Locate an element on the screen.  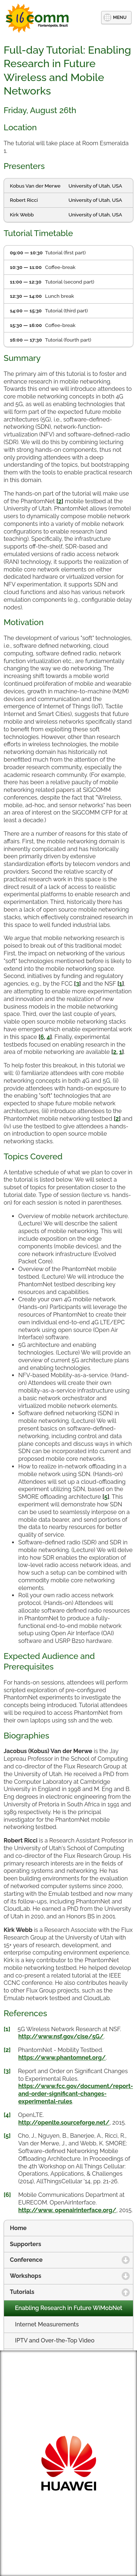
Supporters is located at coordinates (25, 2244).